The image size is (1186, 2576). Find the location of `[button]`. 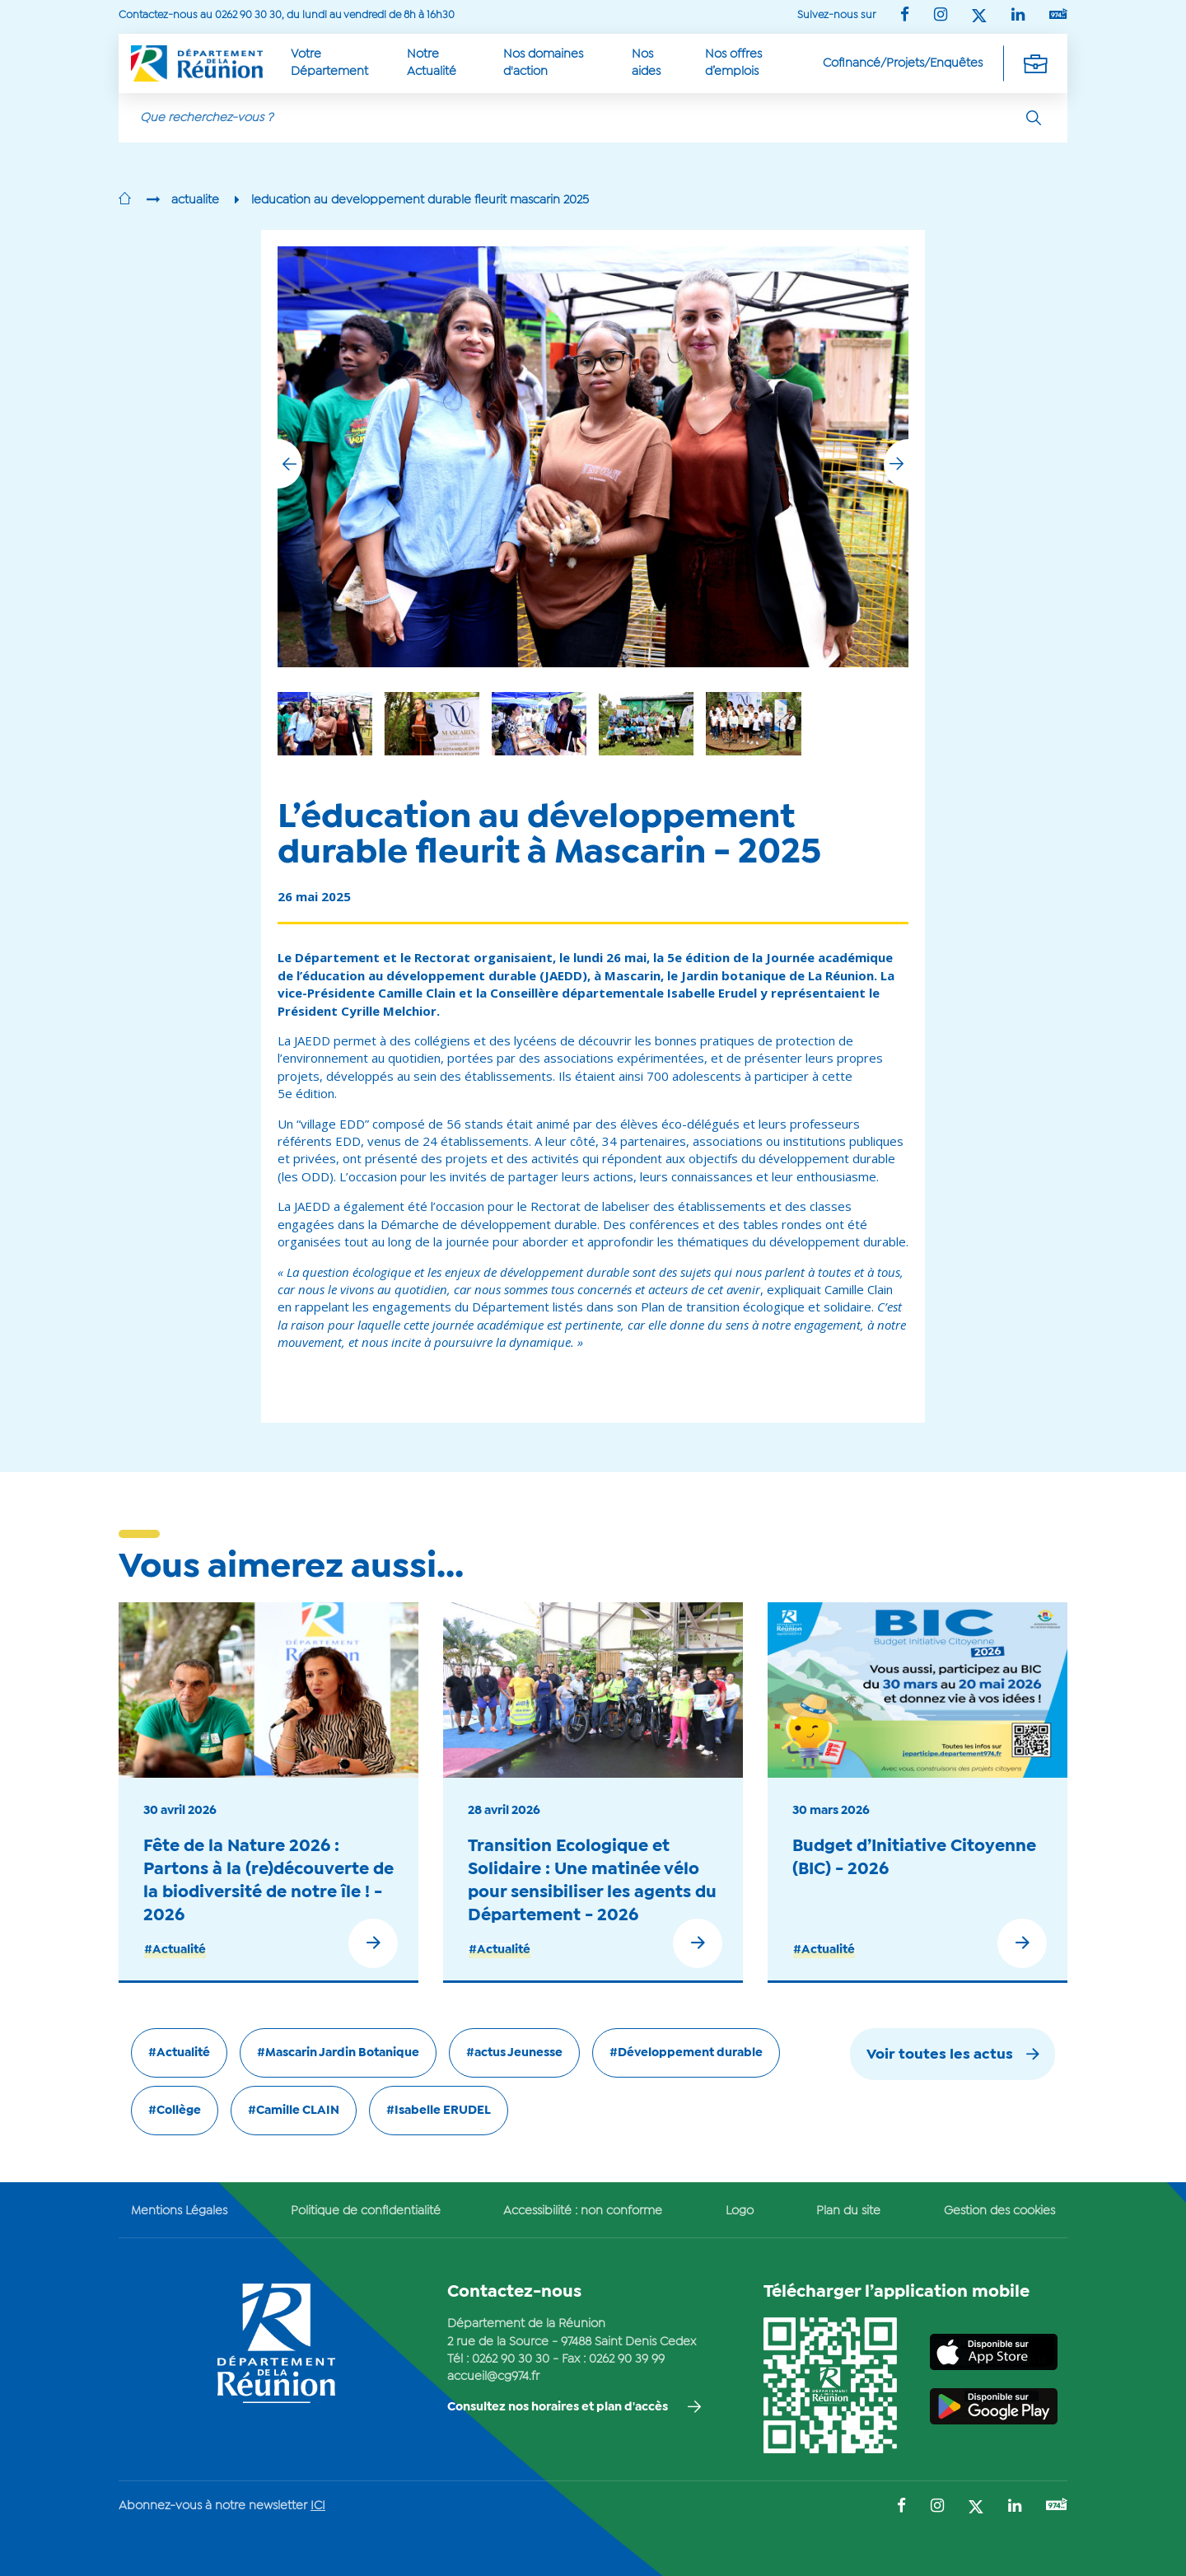

[button] is located at coordinates (896, 464).